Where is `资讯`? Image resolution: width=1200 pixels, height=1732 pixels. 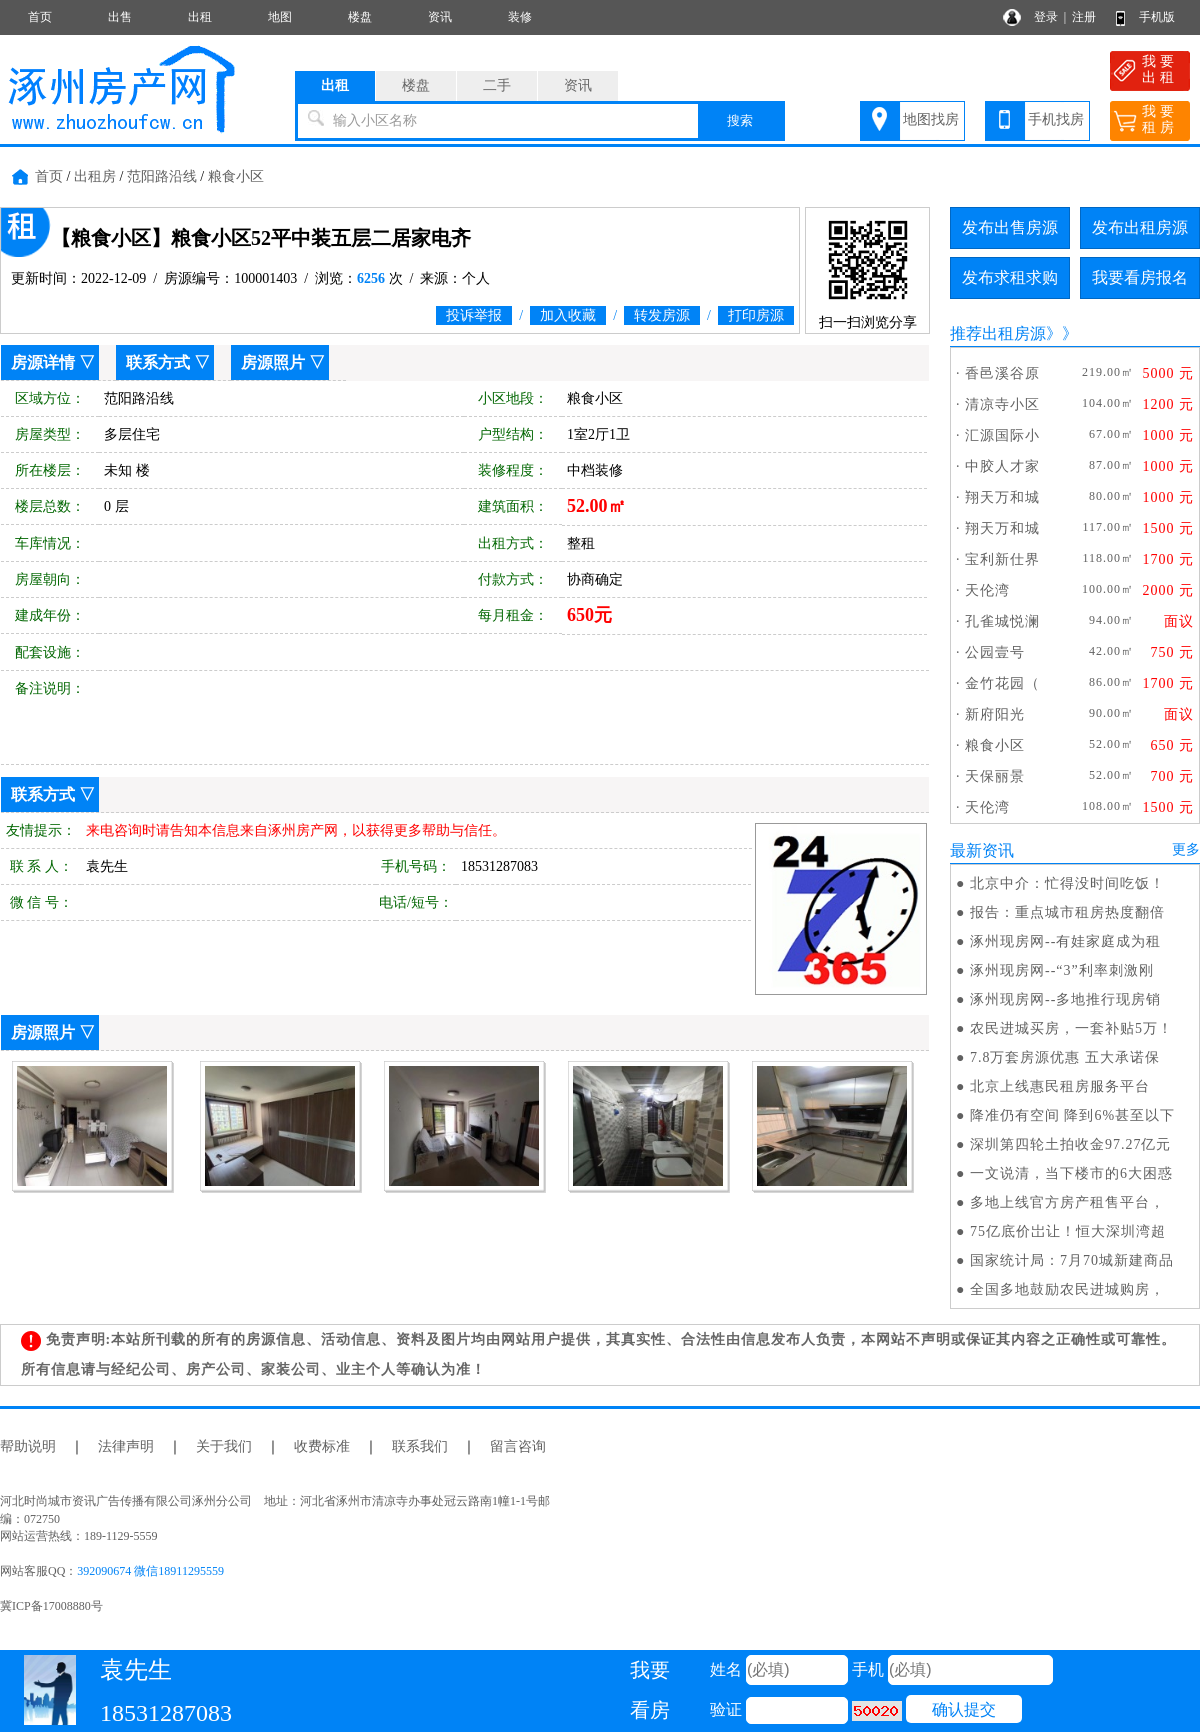
资讯 is located at coordinates (440, 17).